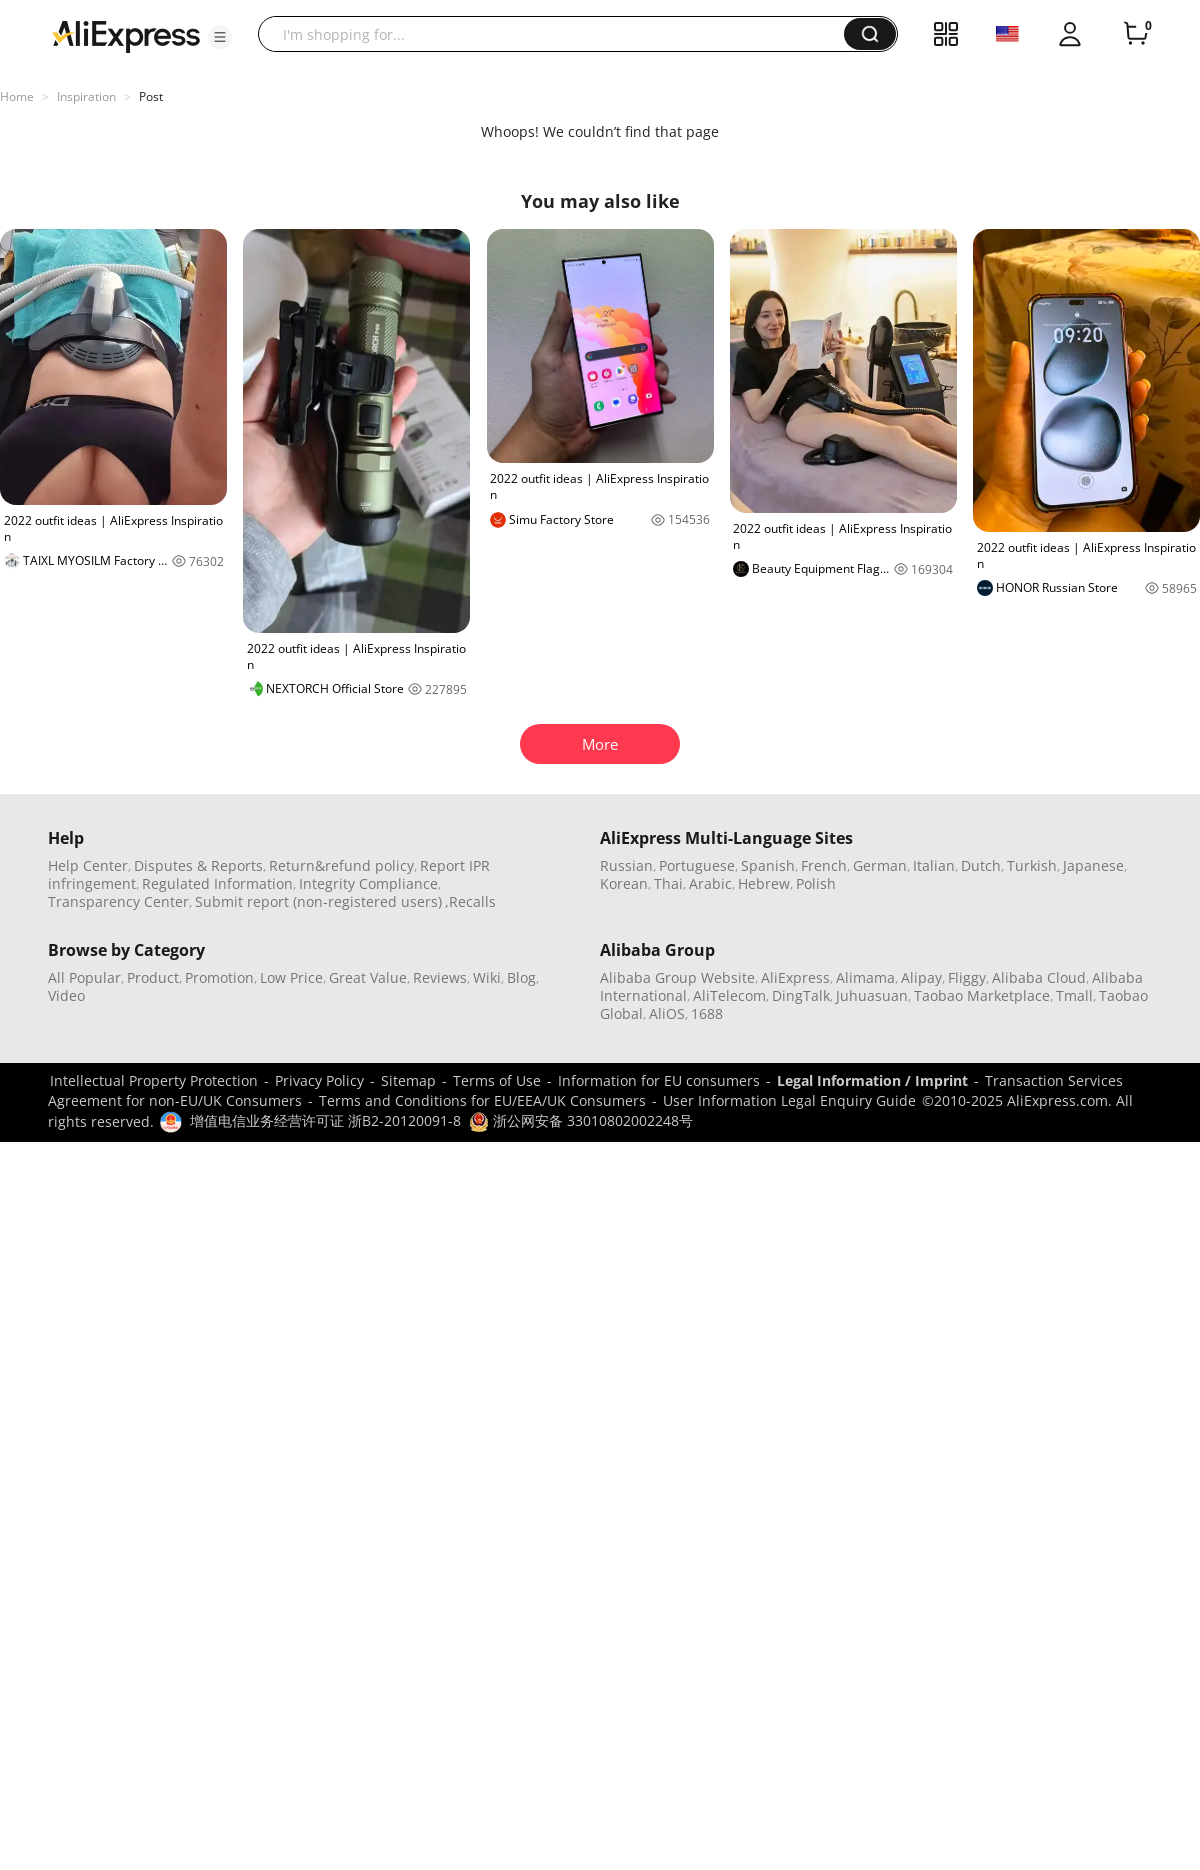 This screenshot has width=1200, height=1870. Describe the element at coordinates (872, 995) in the screenshot. I see `Juhuasuan` at that location.